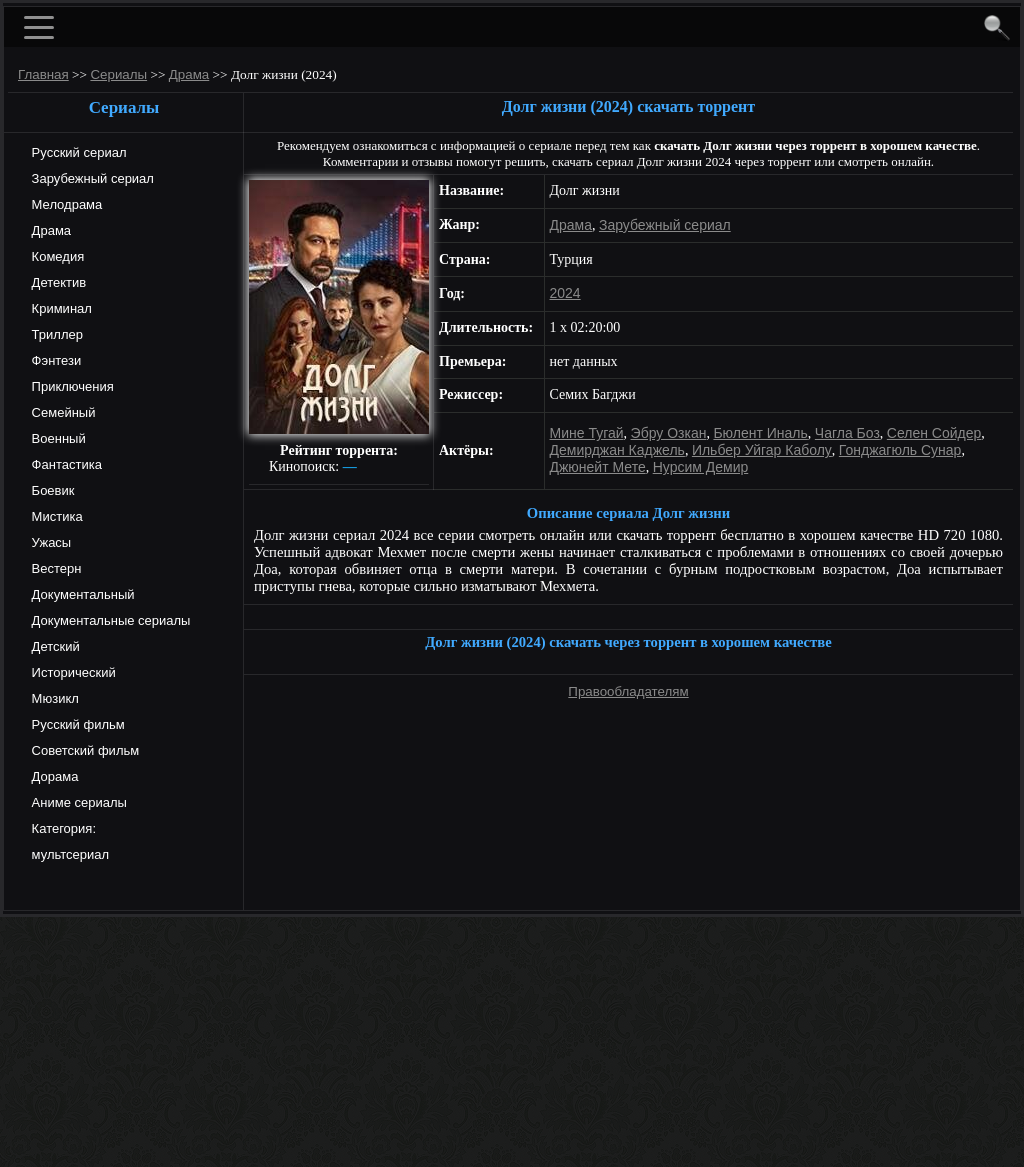 The width and height of the screenshot is (1024, 1167). I want to click on Гонджагюль Сунар, so click(900, 450).